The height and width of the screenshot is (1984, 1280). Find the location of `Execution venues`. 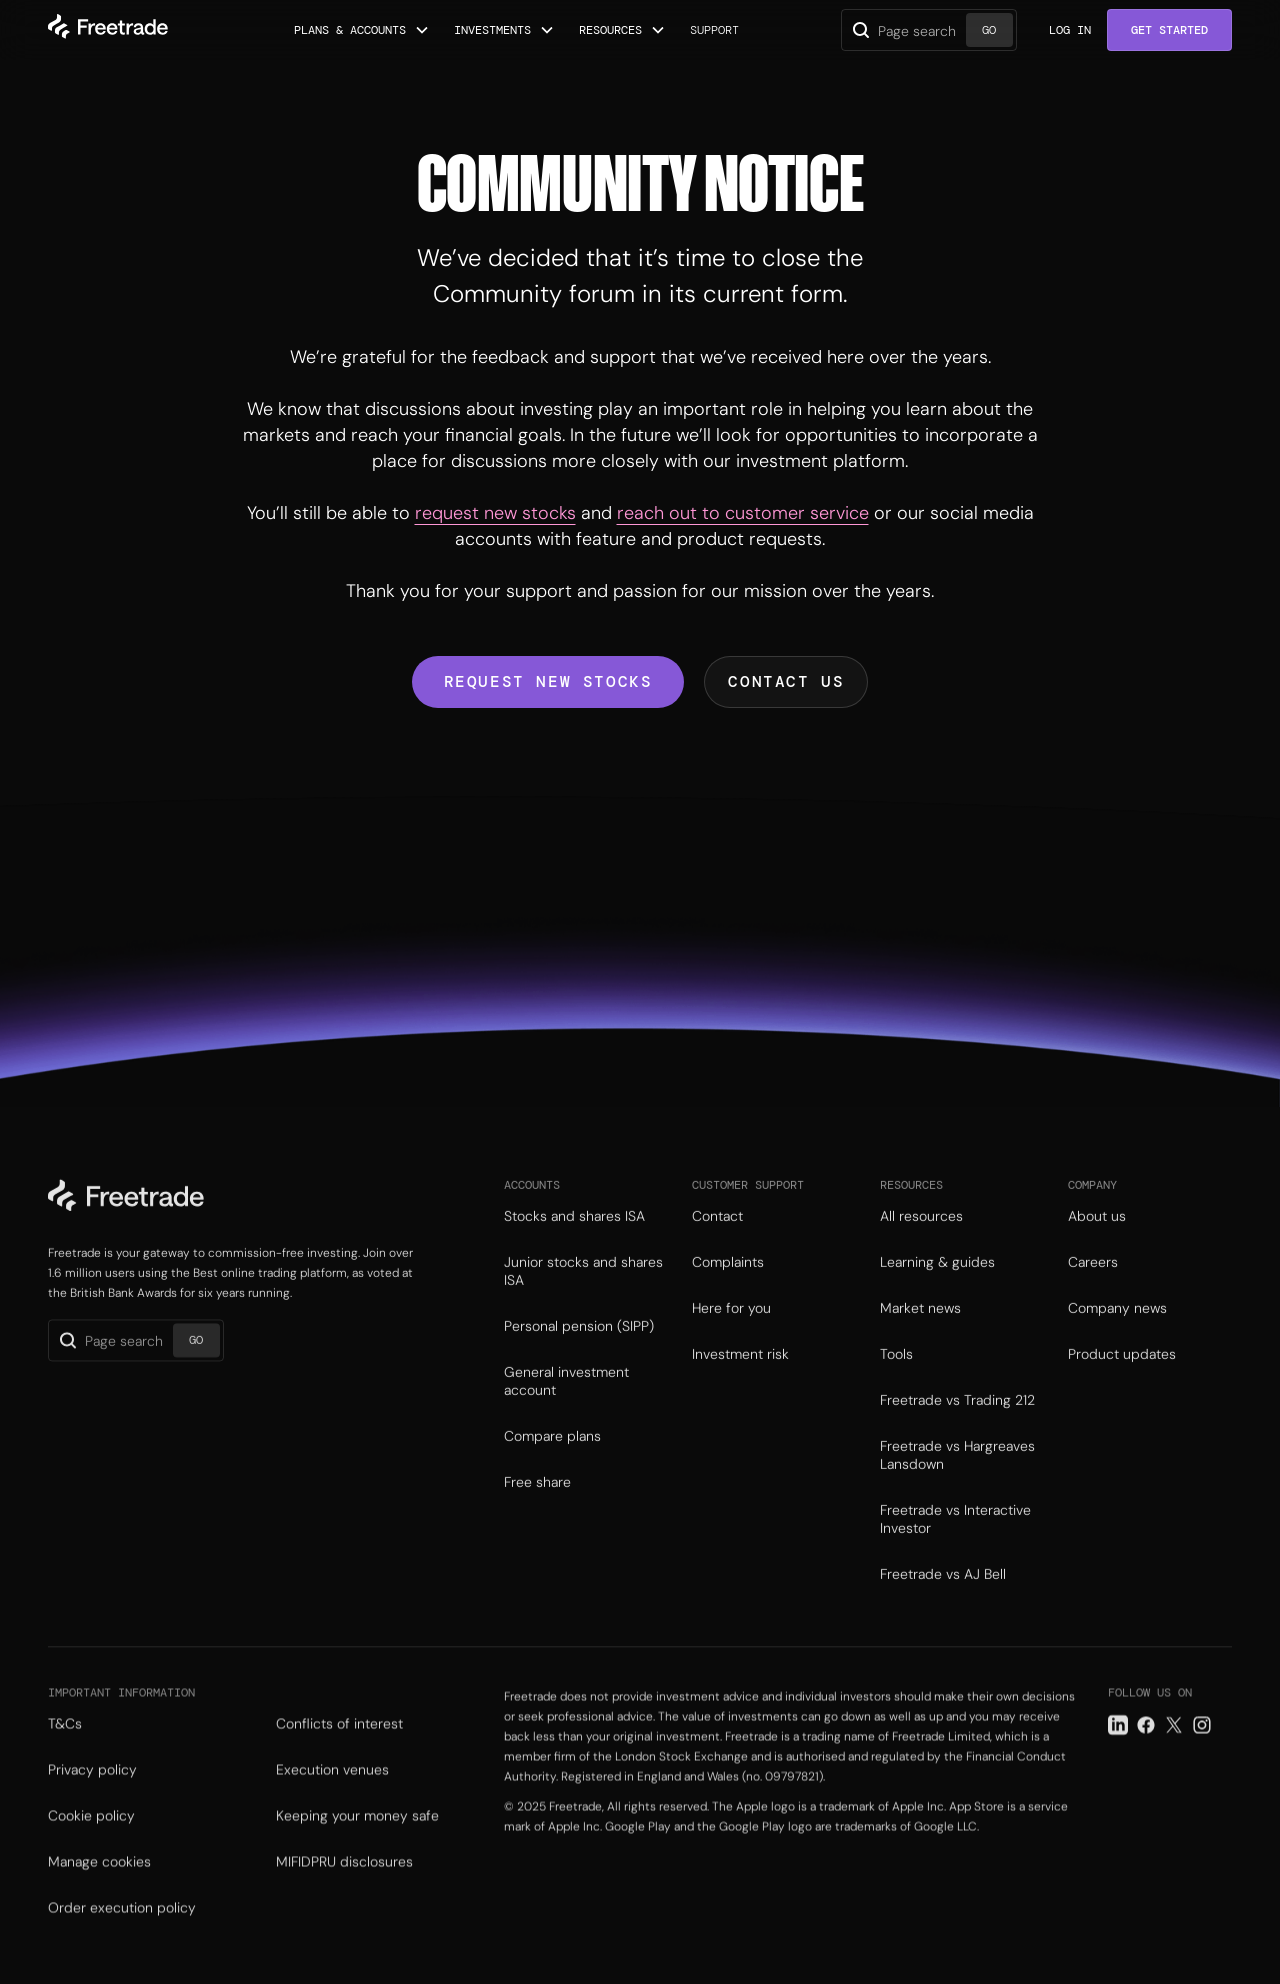

Execution venues is located at coordinates (332, 1809).